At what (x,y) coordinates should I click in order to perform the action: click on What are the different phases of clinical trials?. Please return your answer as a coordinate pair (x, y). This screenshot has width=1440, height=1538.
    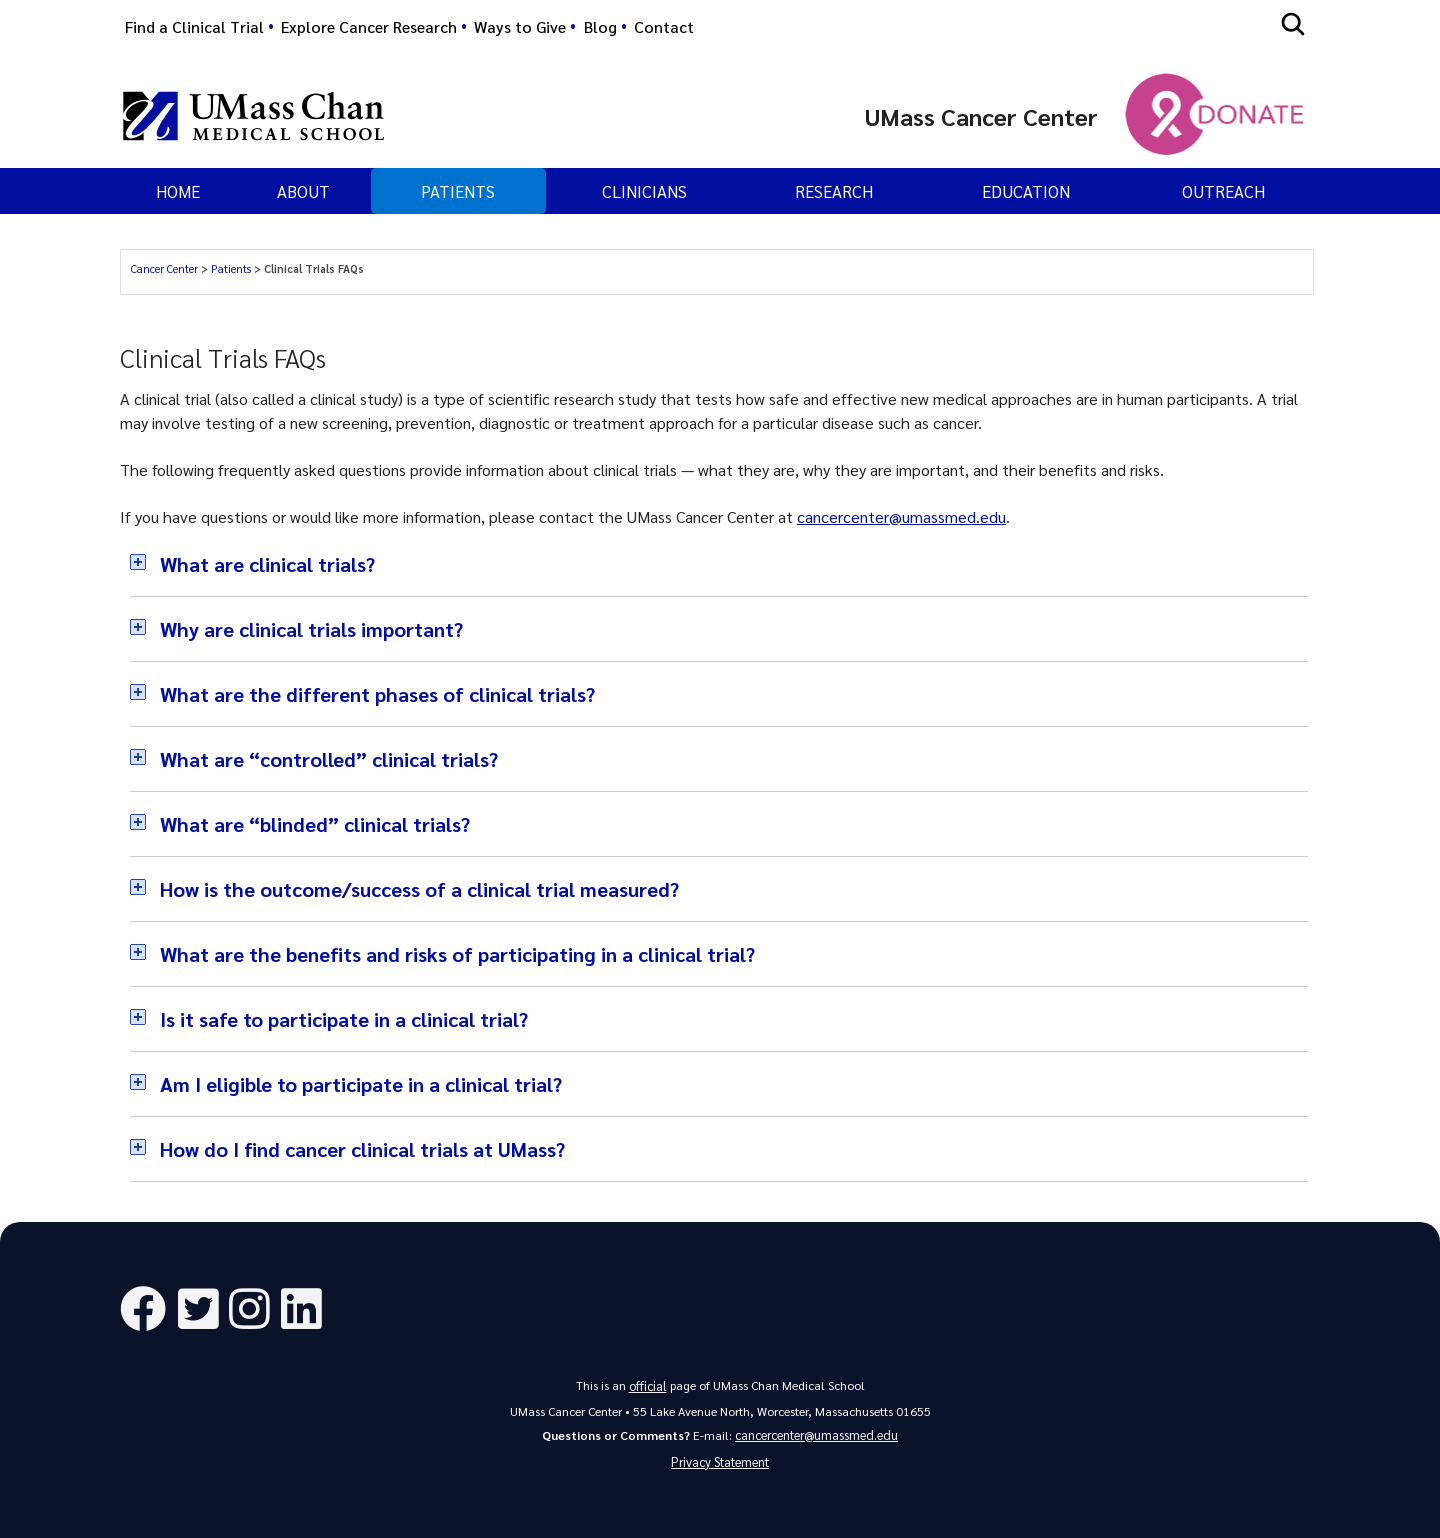
    Looking at the image, I should click on (377, 694).